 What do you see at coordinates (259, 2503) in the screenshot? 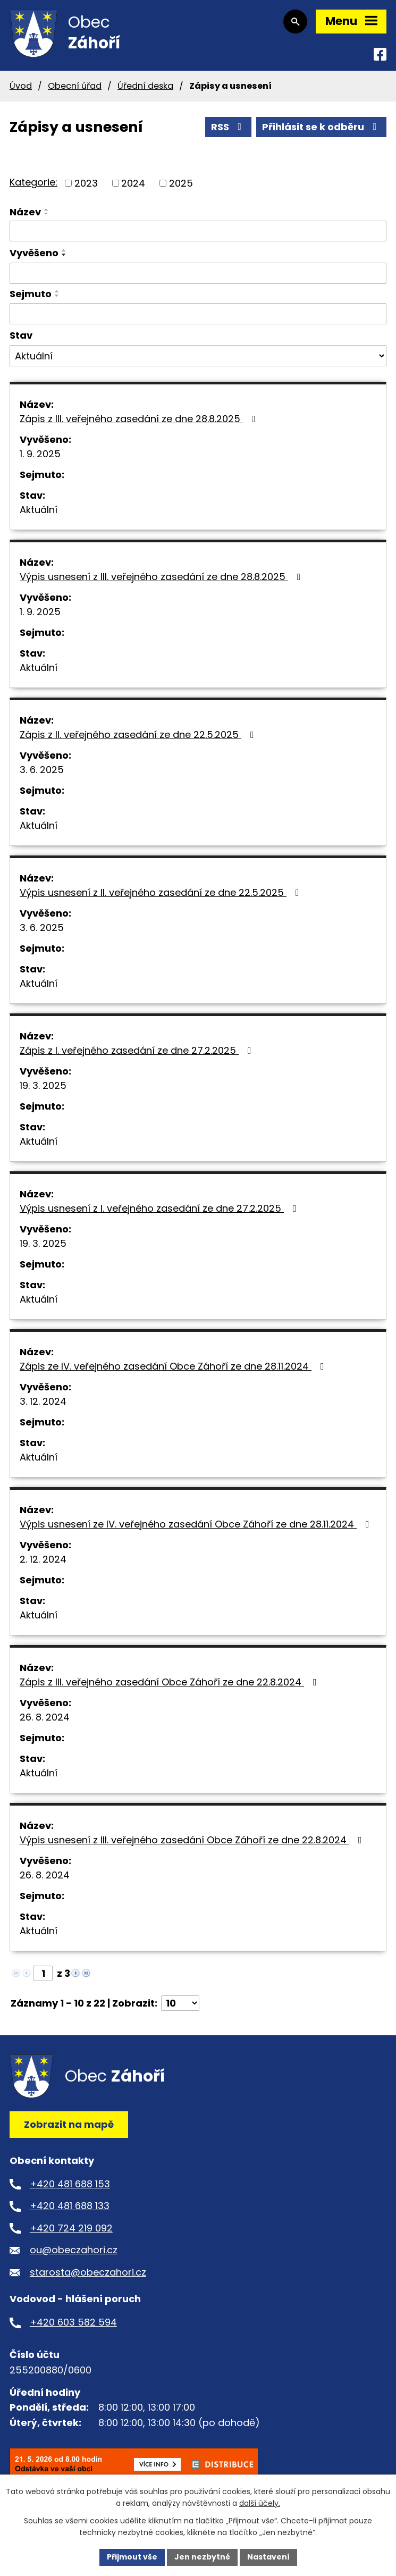
I see `další účely.` at bounding box center [259, 2503].